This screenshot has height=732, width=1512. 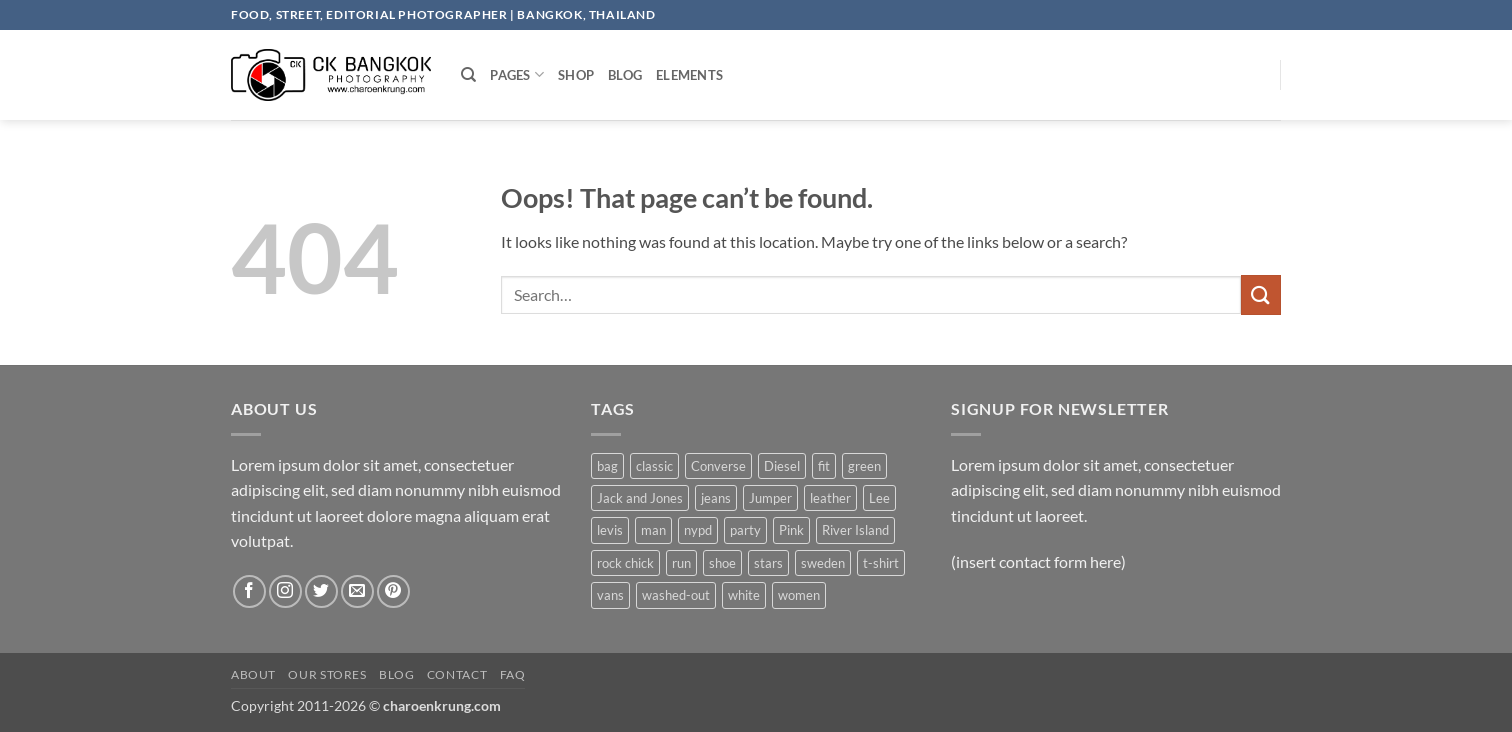 I want to click on white [white (2 products)], so click(x=744, y=595).